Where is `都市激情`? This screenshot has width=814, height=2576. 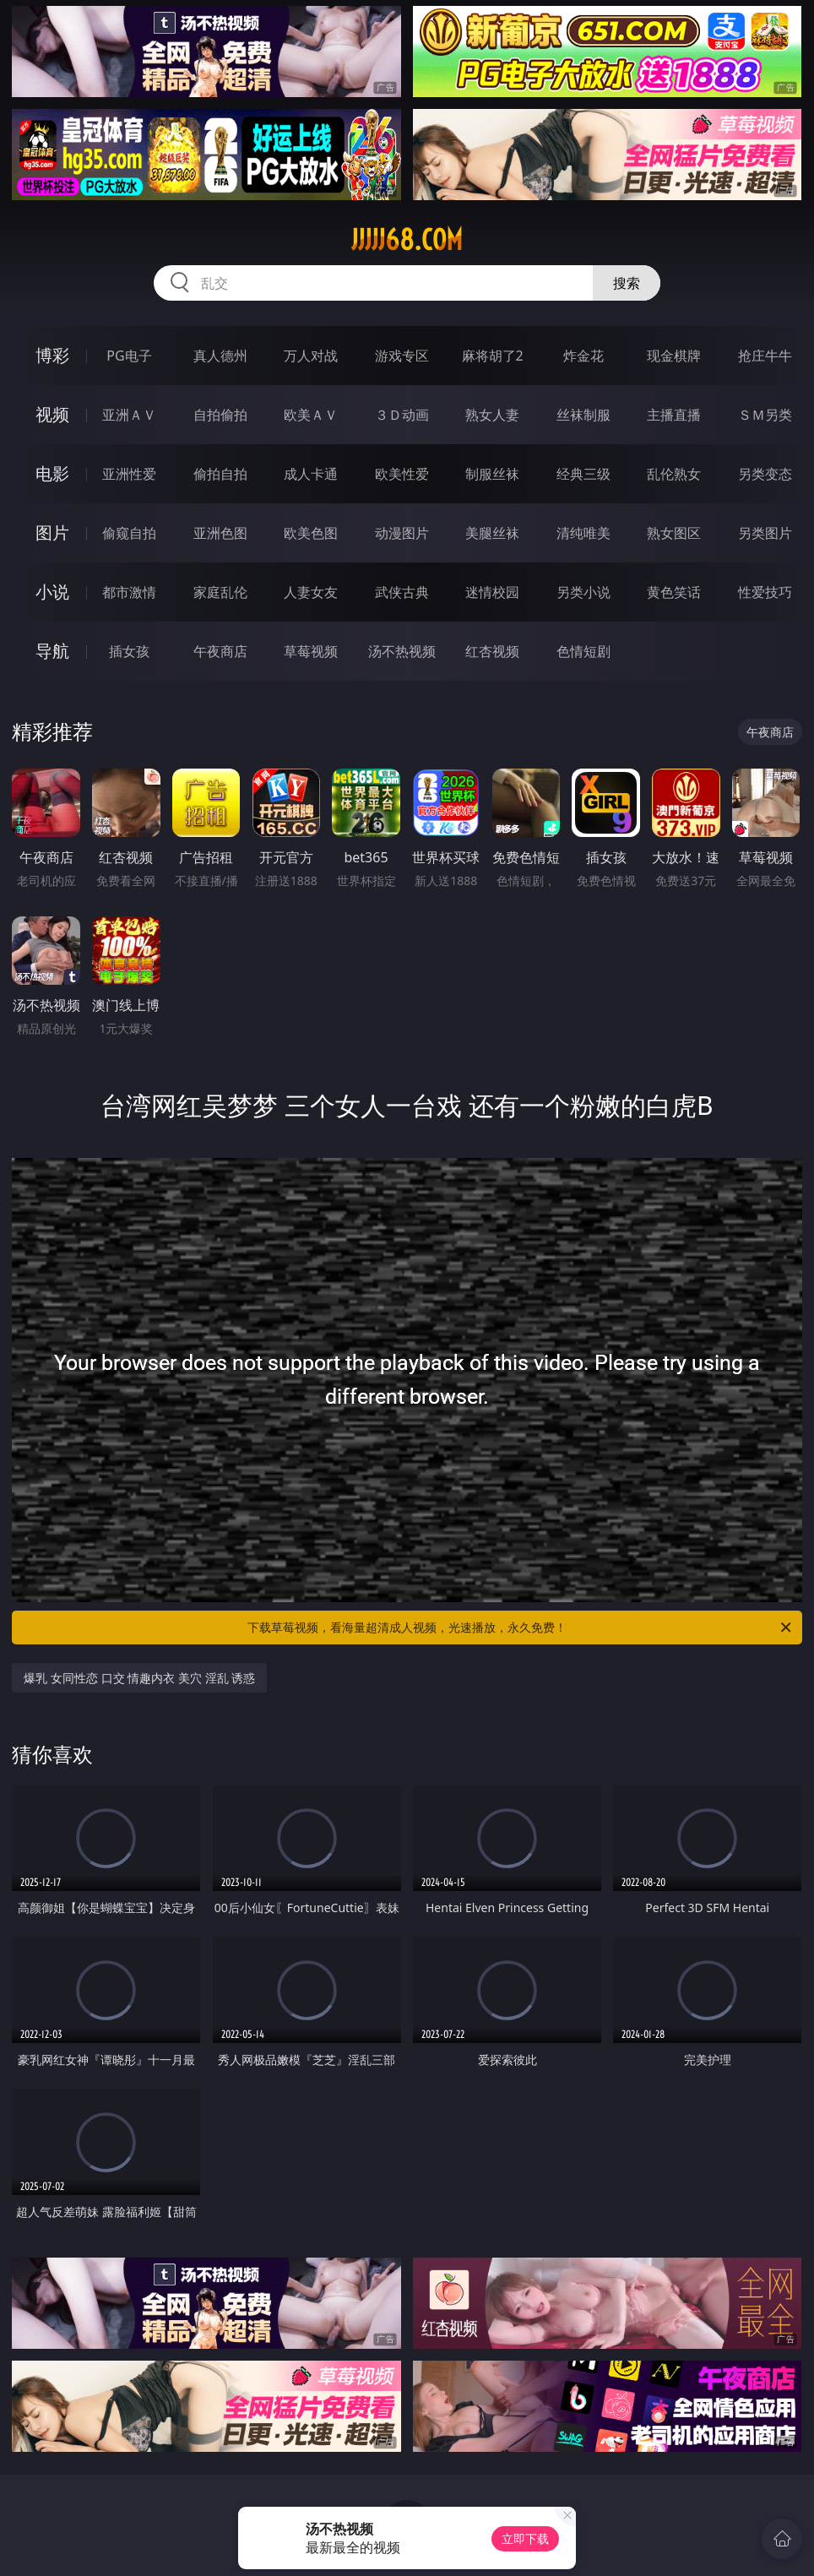
都市激情 is located at coordinates (129, 592).